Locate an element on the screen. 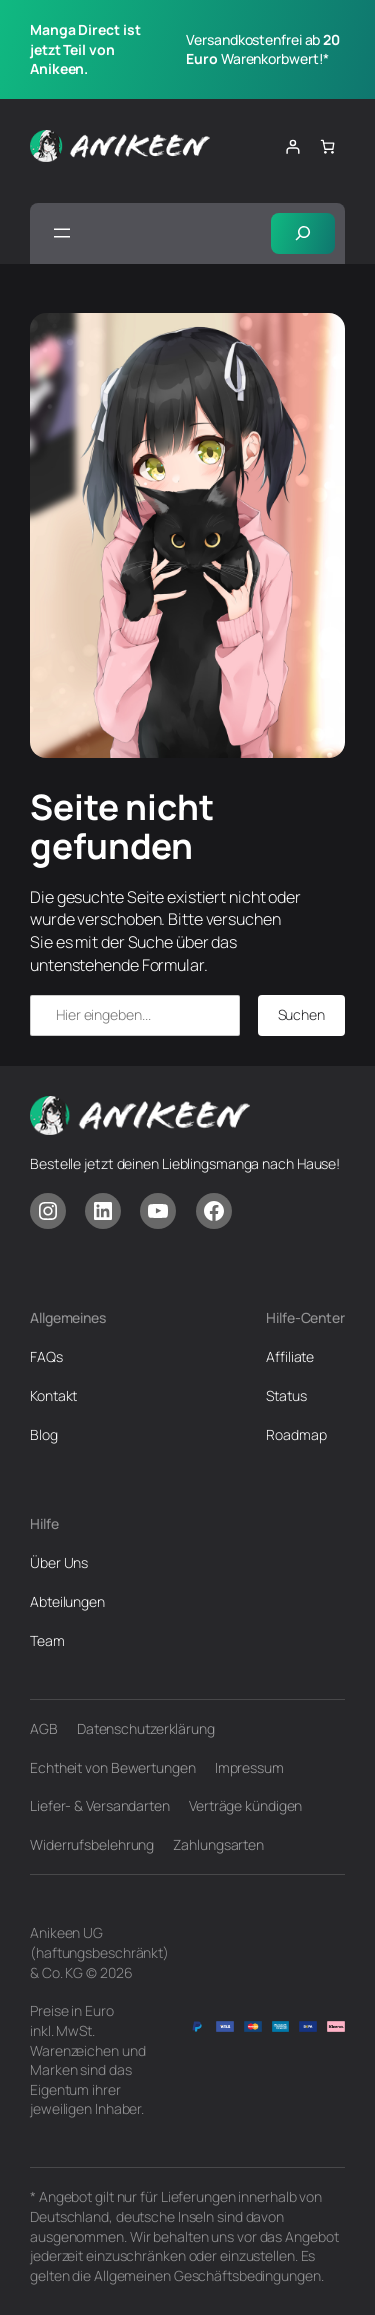  [Suchfeld erweitern] is located at coordinates (303, 233).